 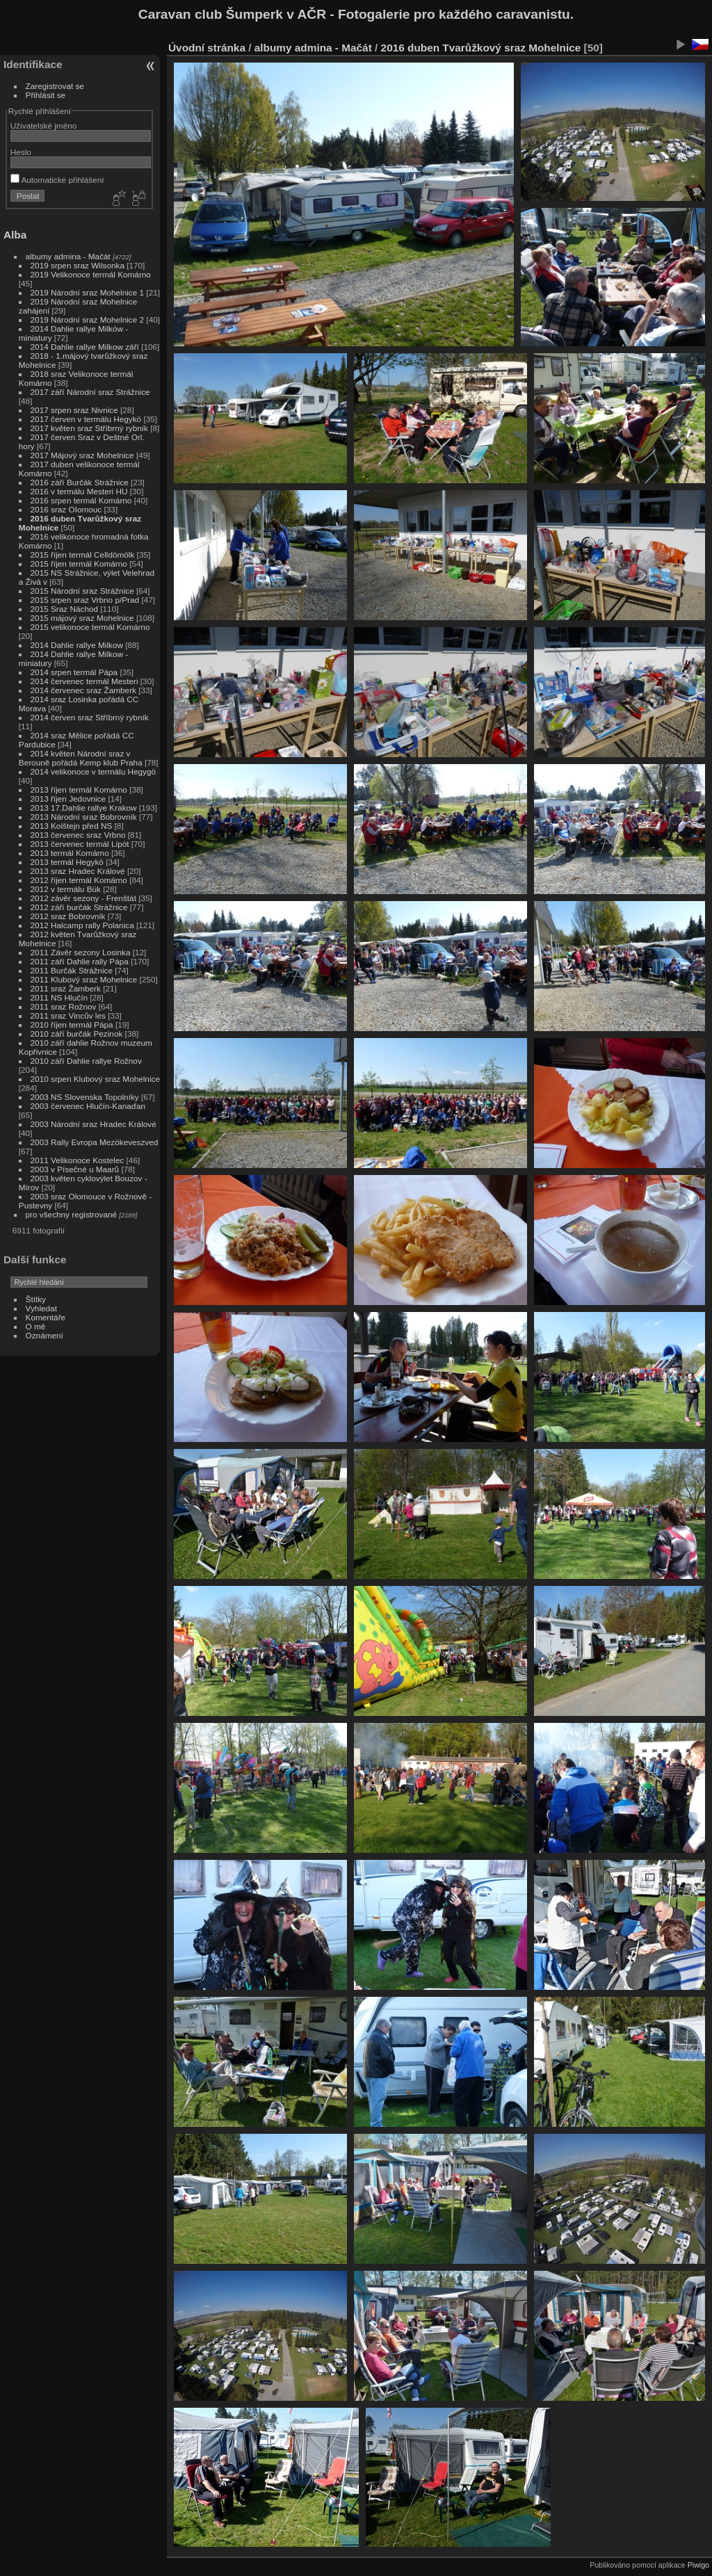 I want to click on 2003 NS Slovenska Topolníky, so click(x=85, y=1096).